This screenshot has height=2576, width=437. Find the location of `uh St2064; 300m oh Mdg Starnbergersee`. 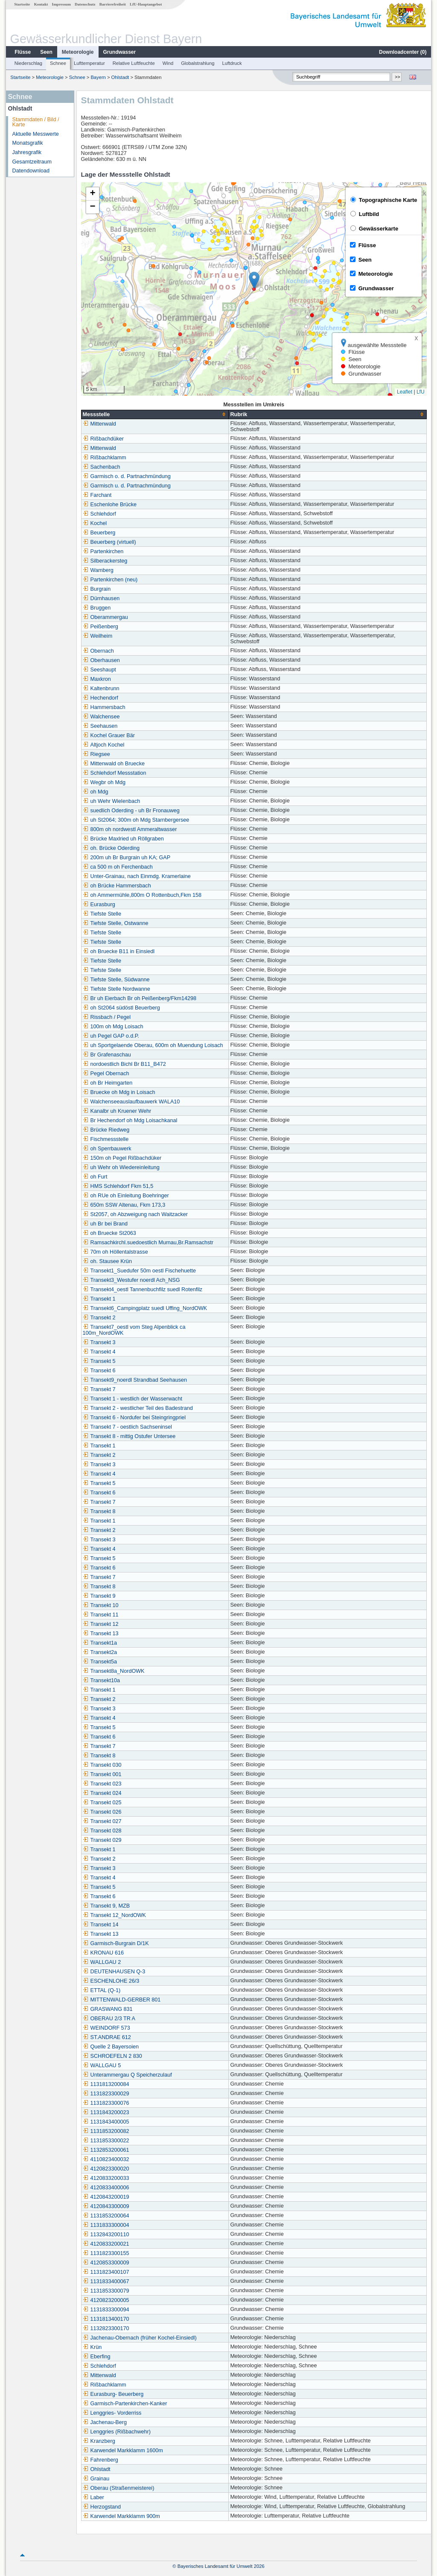

uh St2064; 300m oh Mdg Starnbergersee is located at coordinates (136, 820).